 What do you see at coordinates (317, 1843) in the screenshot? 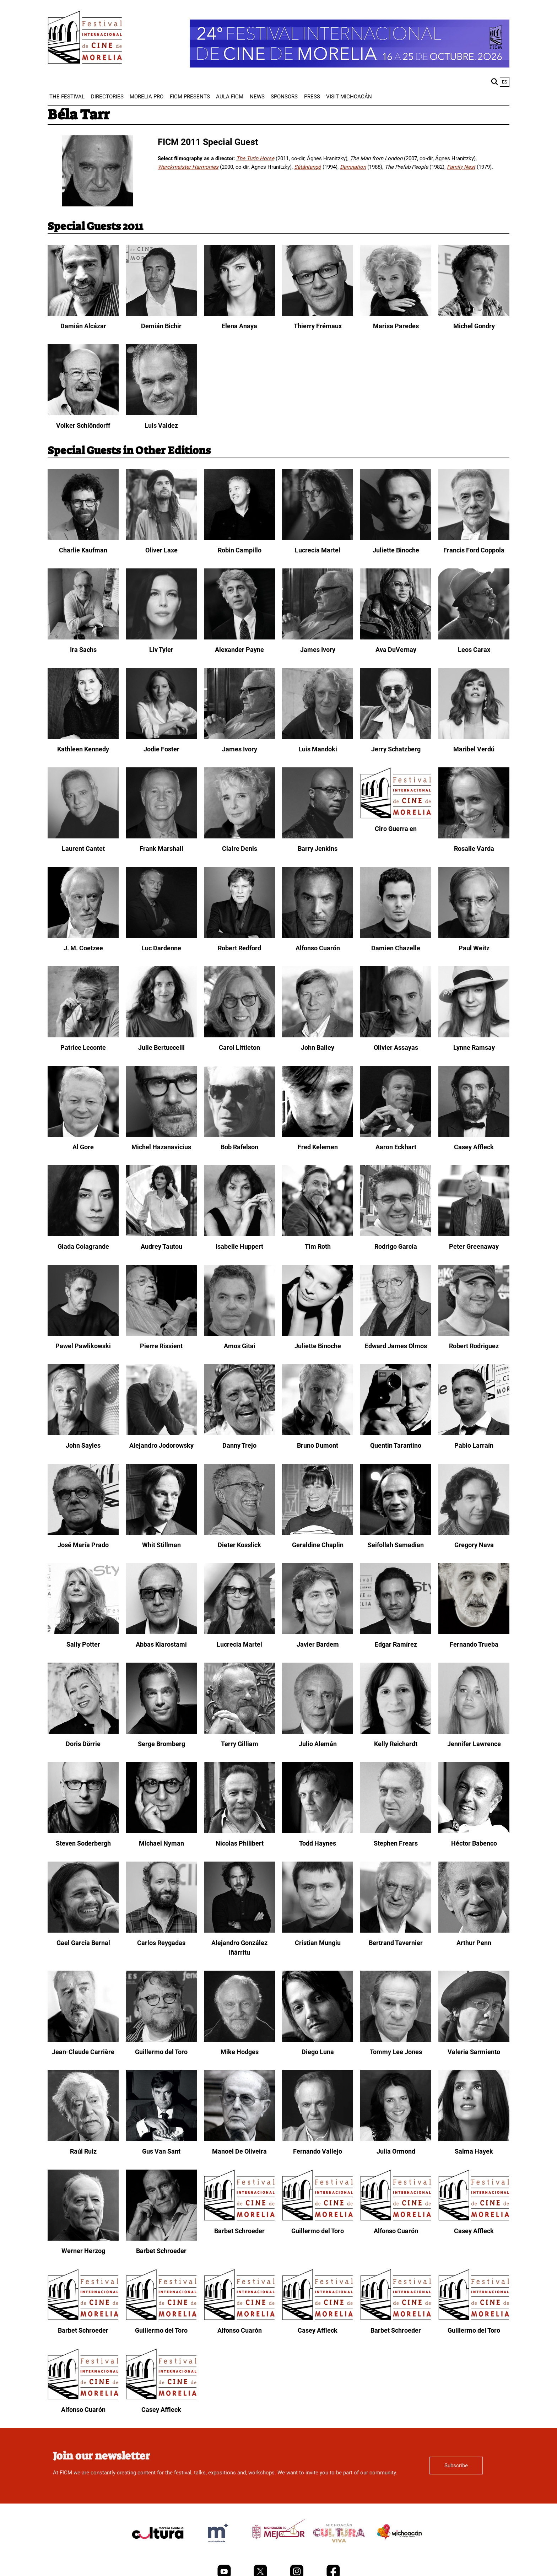
I see `Todd Haynes` at bounding box center [317, 1843].